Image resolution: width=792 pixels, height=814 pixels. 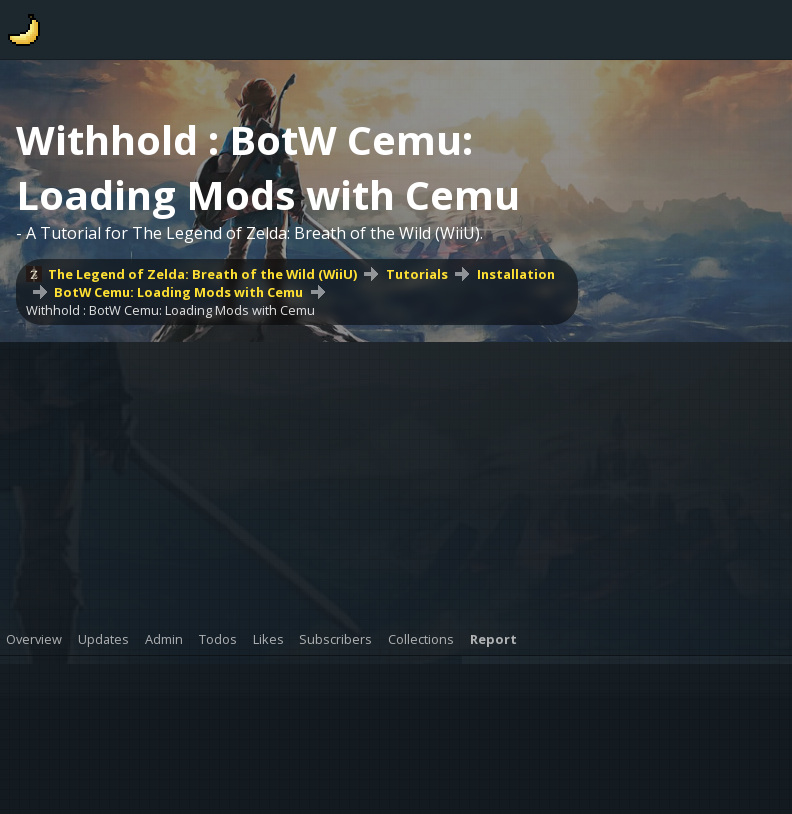 What do you see at coordinates (417, 274) in the screenshot?
I see `Tutorials` at bounding box center [417, 274].